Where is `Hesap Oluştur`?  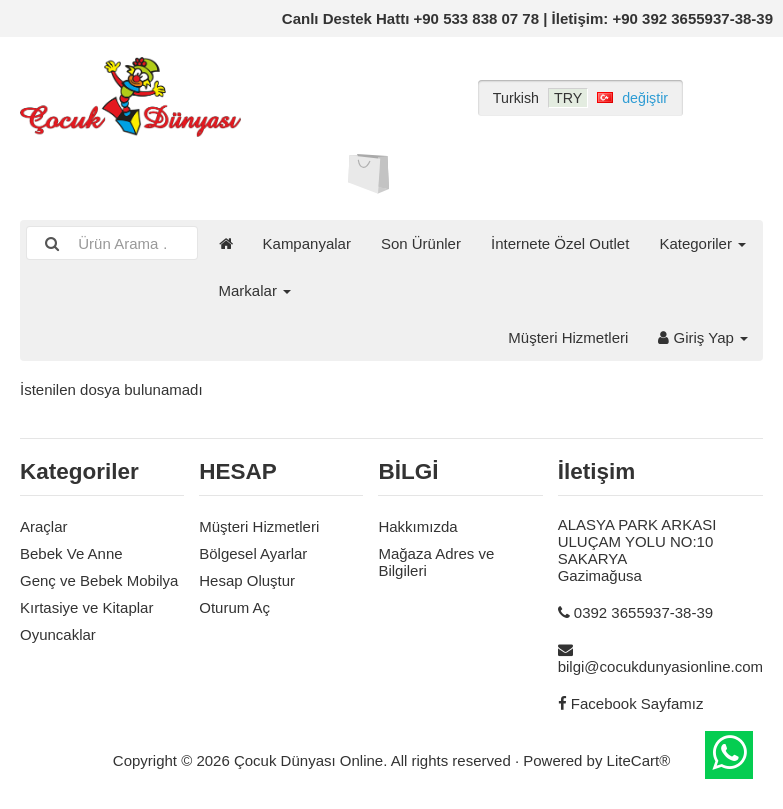 Hesap Oluştur is located at coordinates (247, 580).